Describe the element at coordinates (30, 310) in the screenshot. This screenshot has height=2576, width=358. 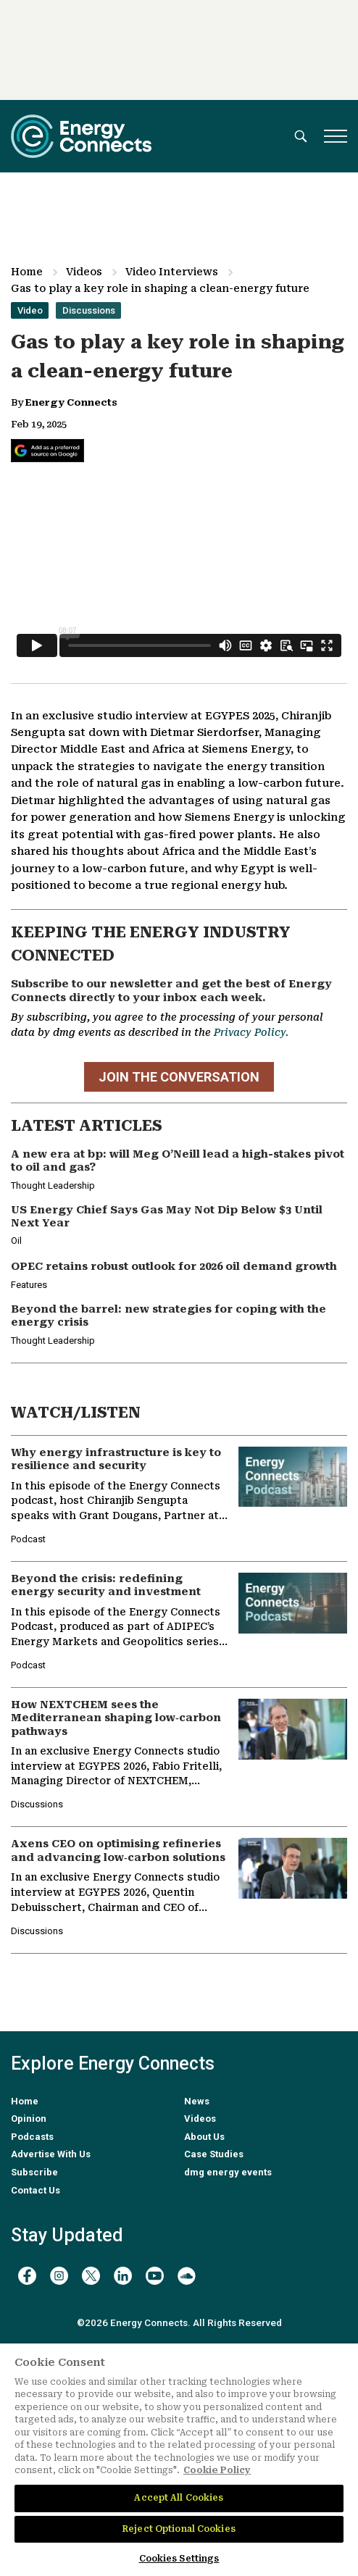
I see `Video` at that location.